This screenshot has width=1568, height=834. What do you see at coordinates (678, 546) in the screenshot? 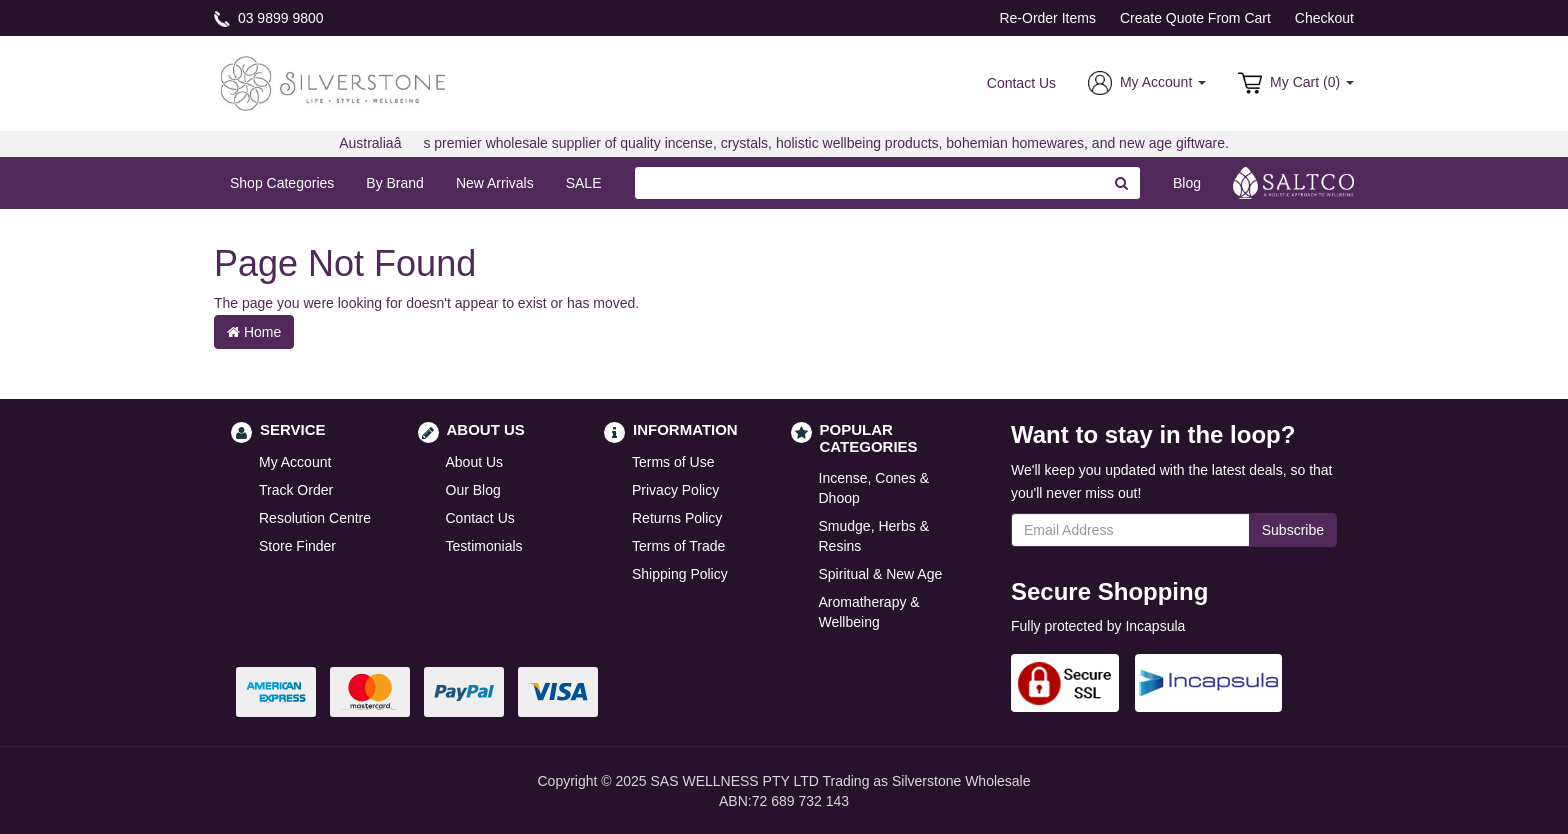
I see `Terms of Trade` at bounding box center [678, 546].